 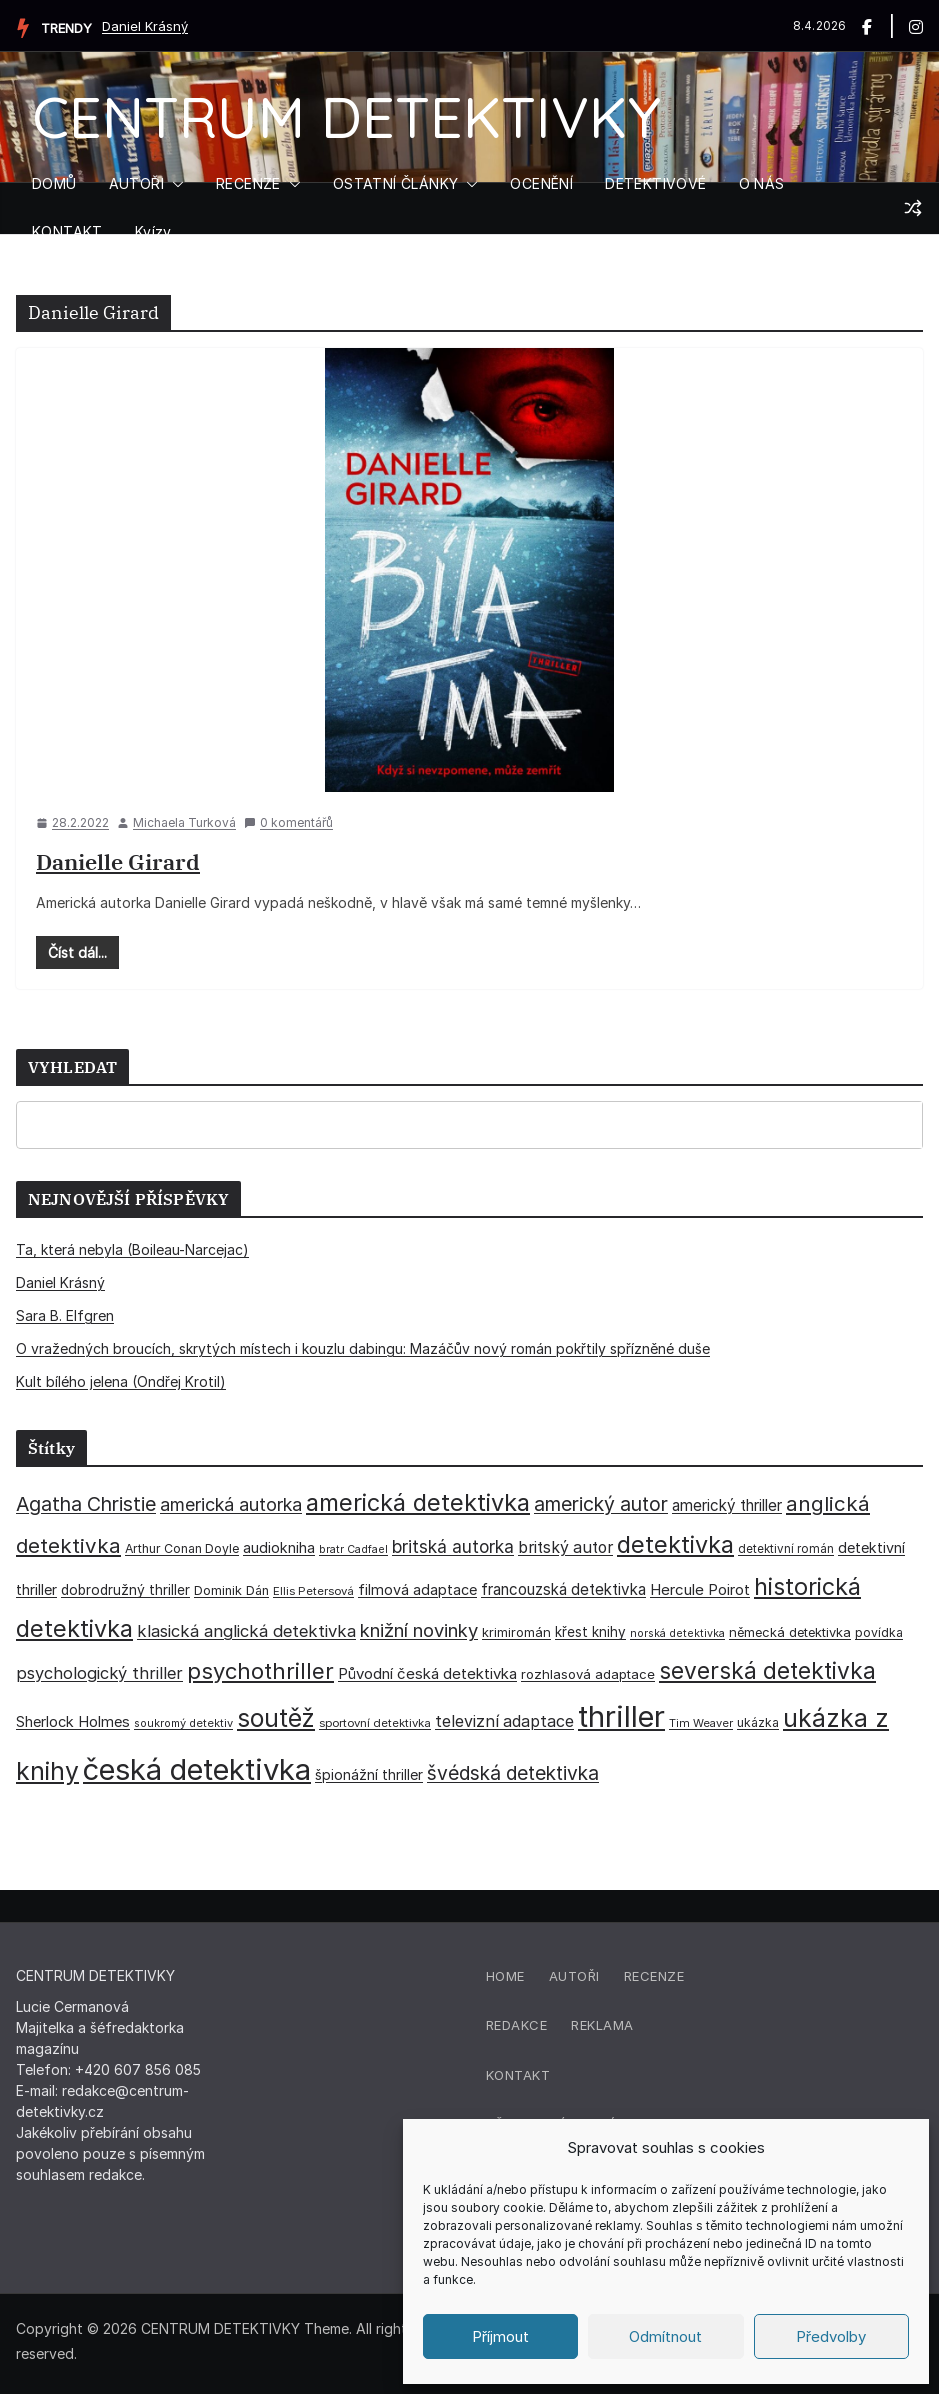 I want to click on Hercule Poirot [Hercule Poirot (49 položek)], so click(x=700, y=1589).